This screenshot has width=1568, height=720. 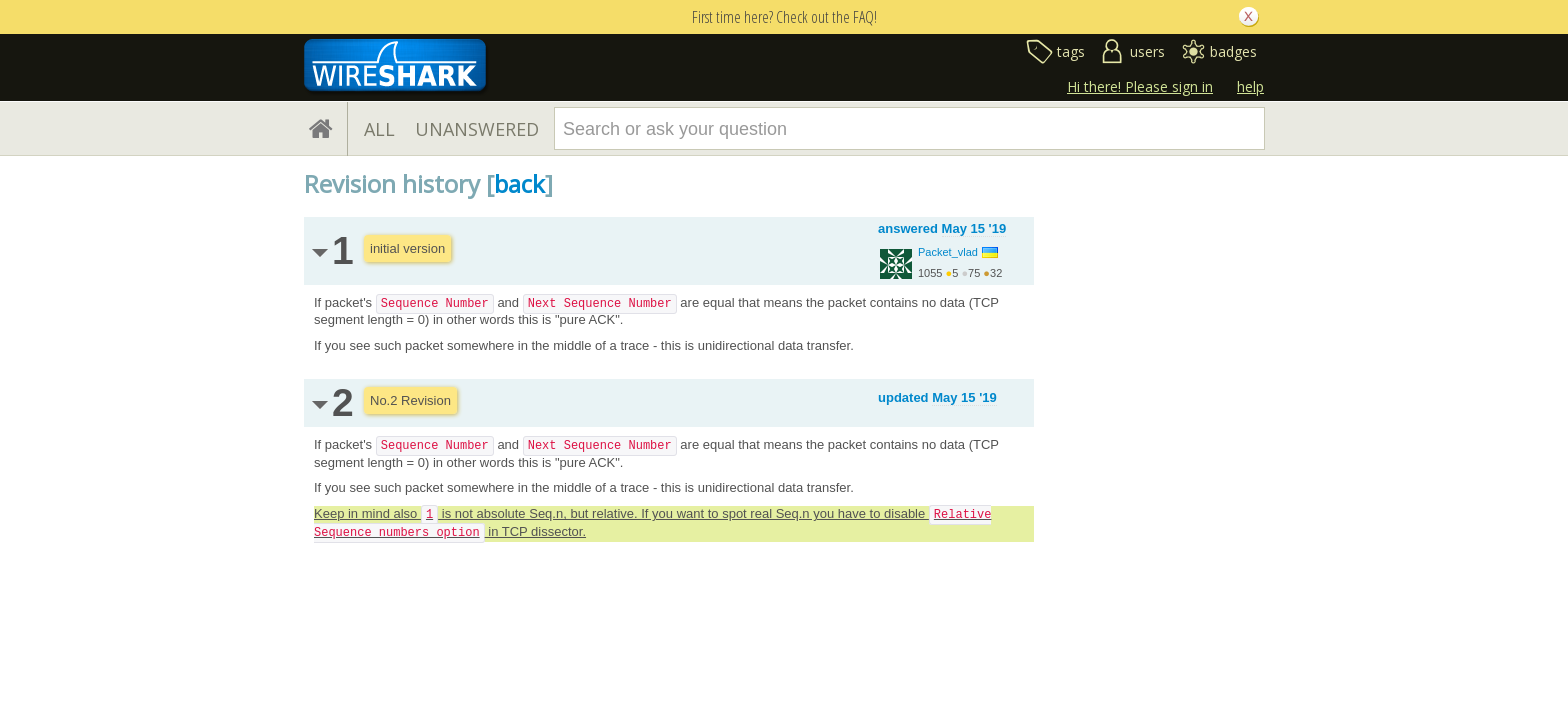 What do you see at coordinates (1250, 86) in the screenshot?
I see `help` at bounding box center [1250, 86].